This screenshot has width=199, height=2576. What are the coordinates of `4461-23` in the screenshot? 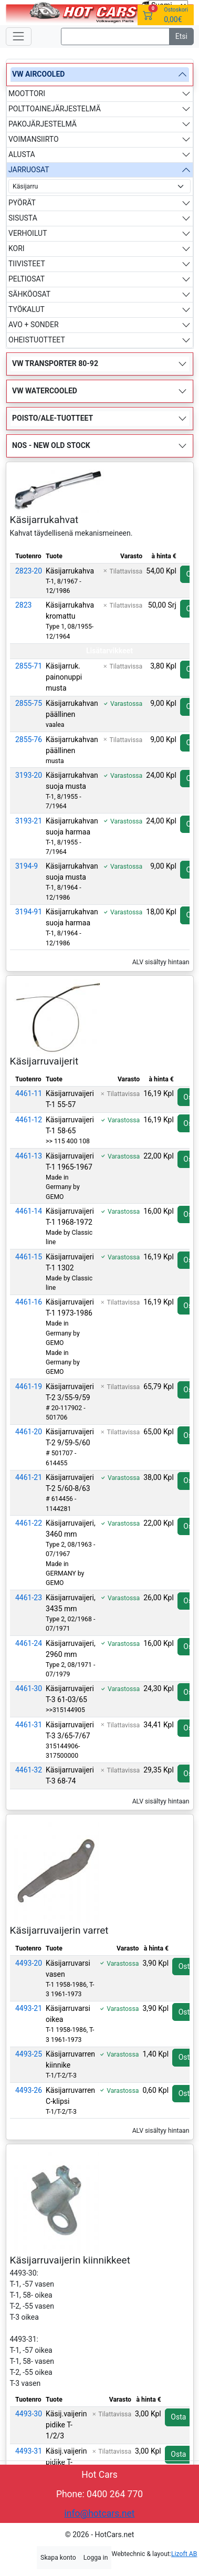 It's located at (28, 1597).